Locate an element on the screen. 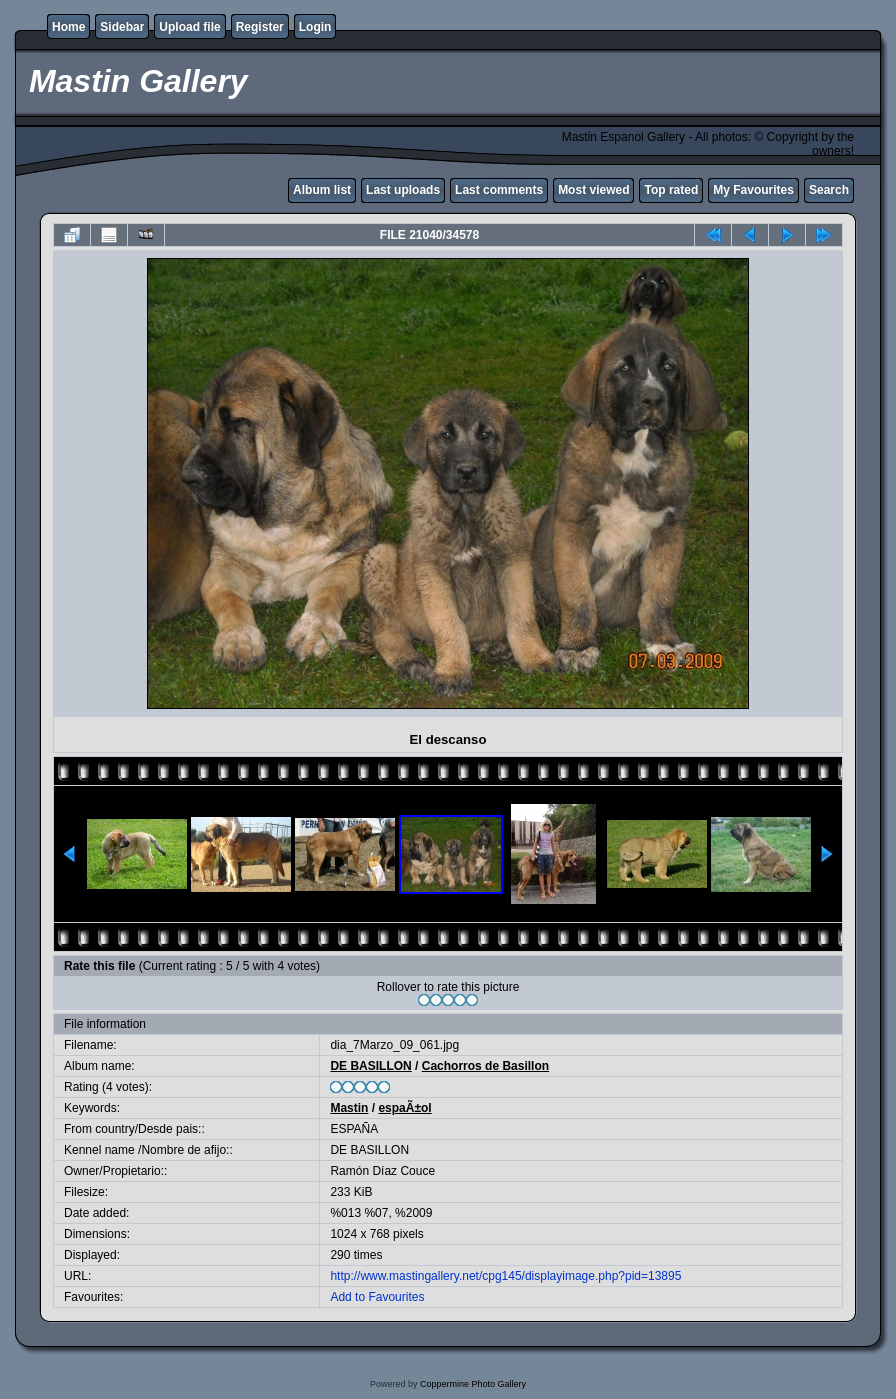 Image resolution: width=896 pixels, height=1399 pixels. Top rated is located at coordinates (671, 190).